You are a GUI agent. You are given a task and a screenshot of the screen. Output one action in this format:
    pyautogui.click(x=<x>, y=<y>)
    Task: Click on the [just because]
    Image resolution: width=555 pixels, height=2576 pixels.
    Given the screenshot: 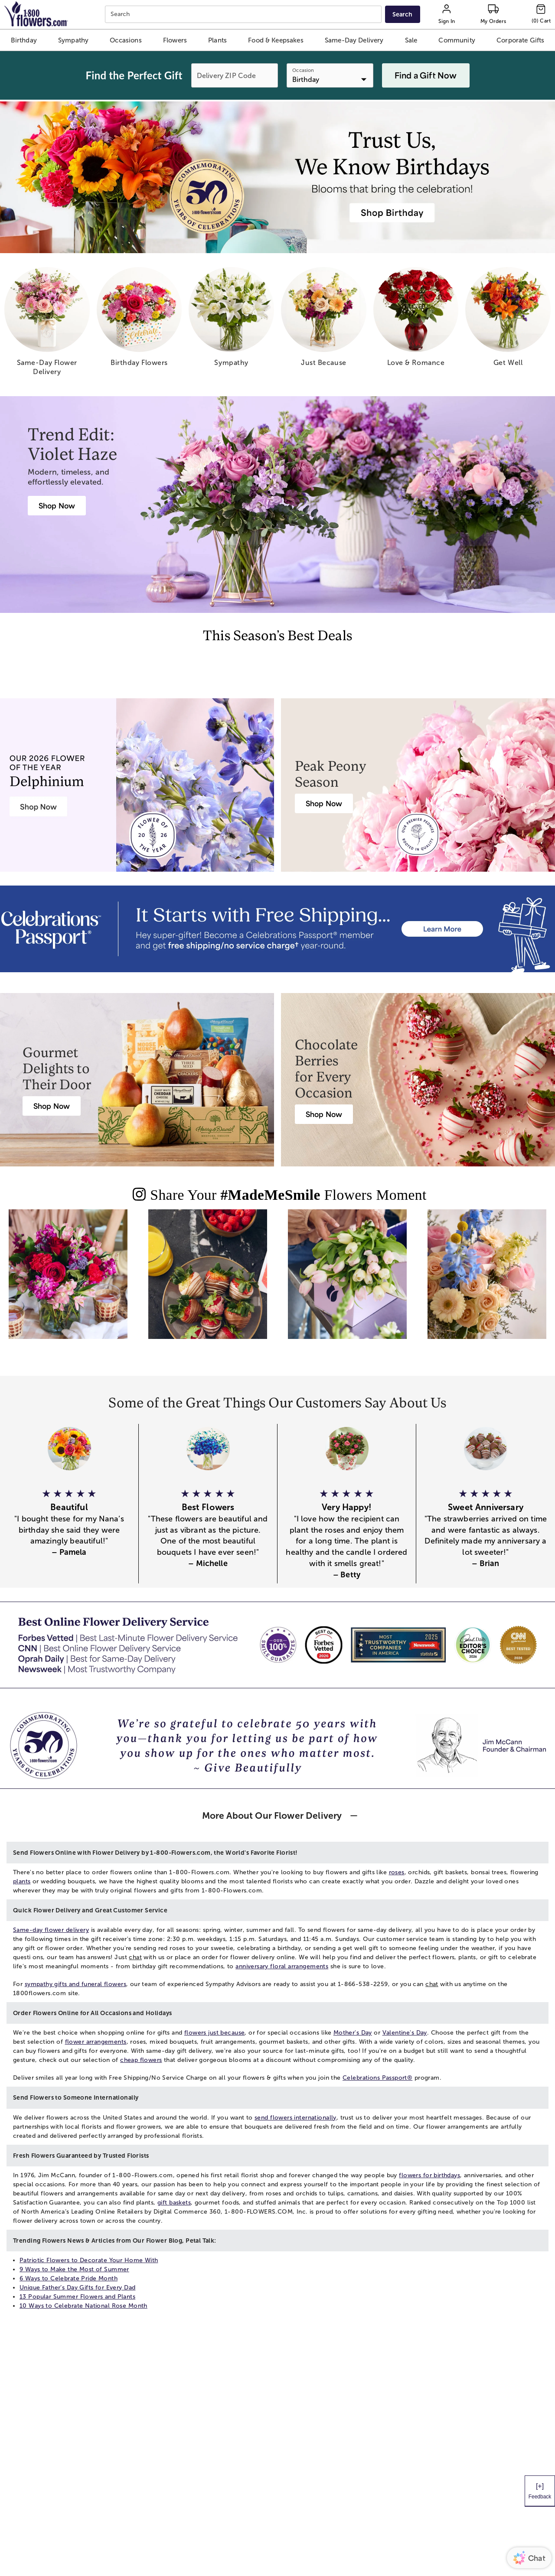 What is the action you would take?
    pyautogui.click(x=323, y=320)
    